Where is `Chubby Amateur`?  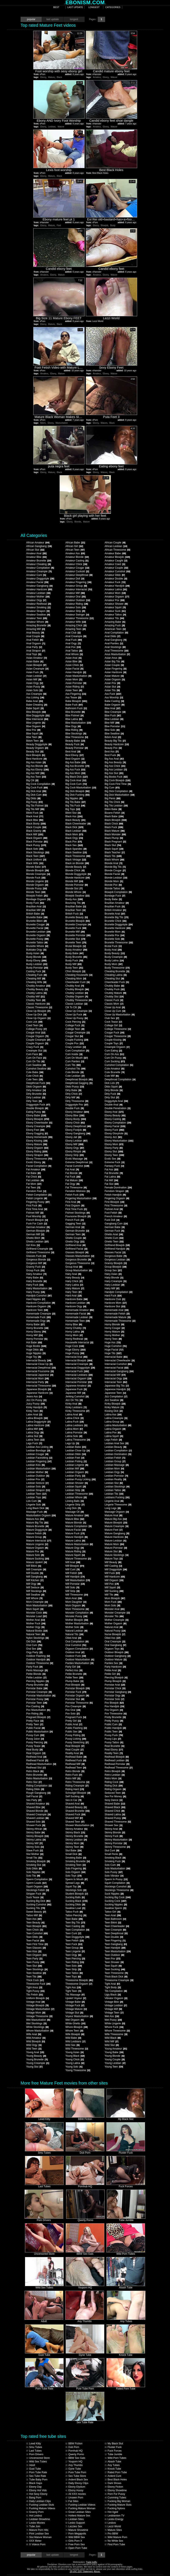
Chubby Amateur is located at coordinates (38, 985).